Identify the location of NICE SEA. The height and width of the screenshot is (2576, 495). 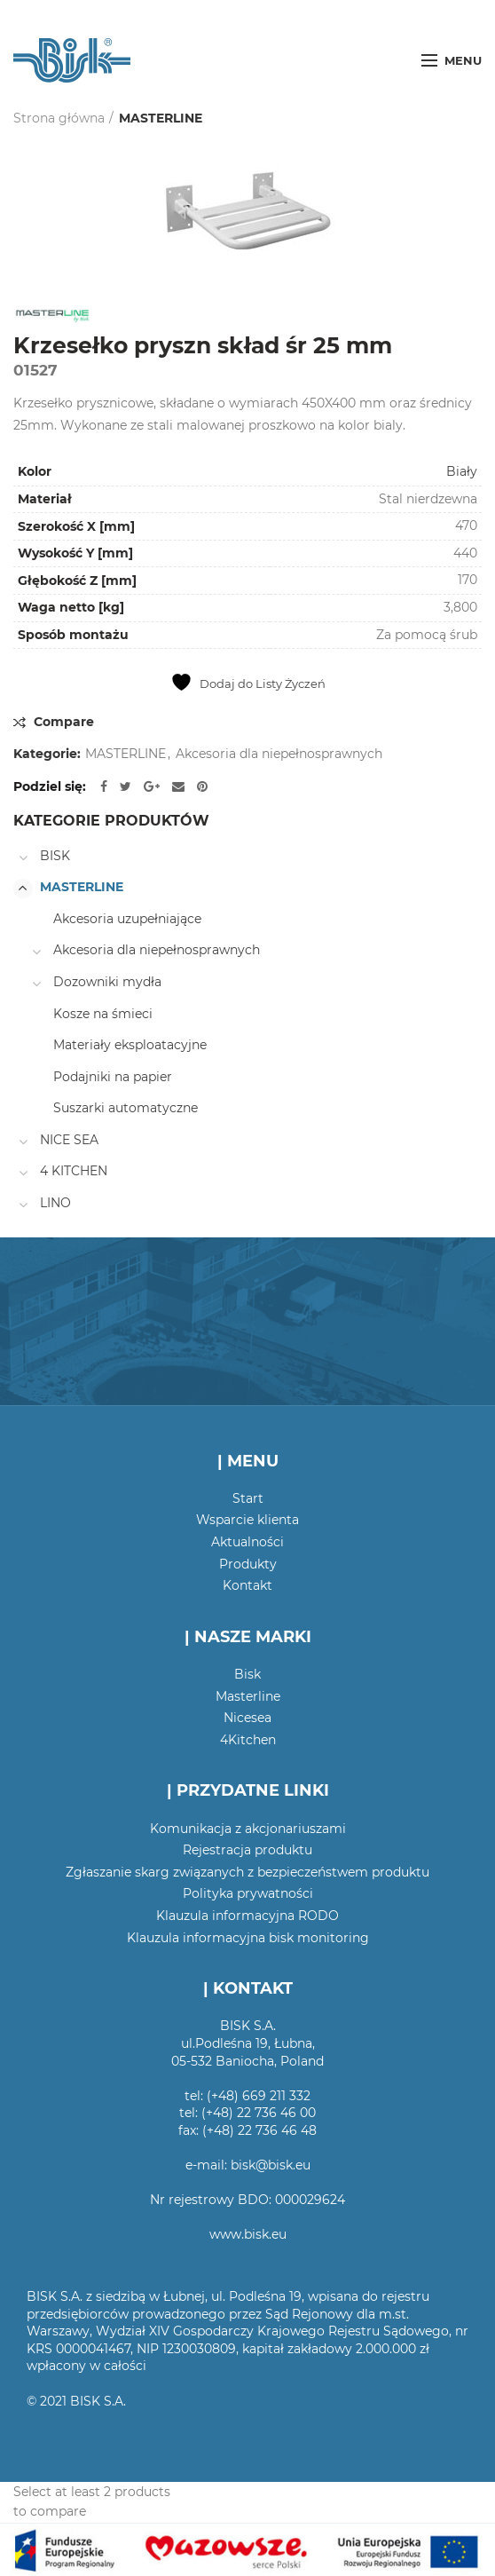
(69, 1140).